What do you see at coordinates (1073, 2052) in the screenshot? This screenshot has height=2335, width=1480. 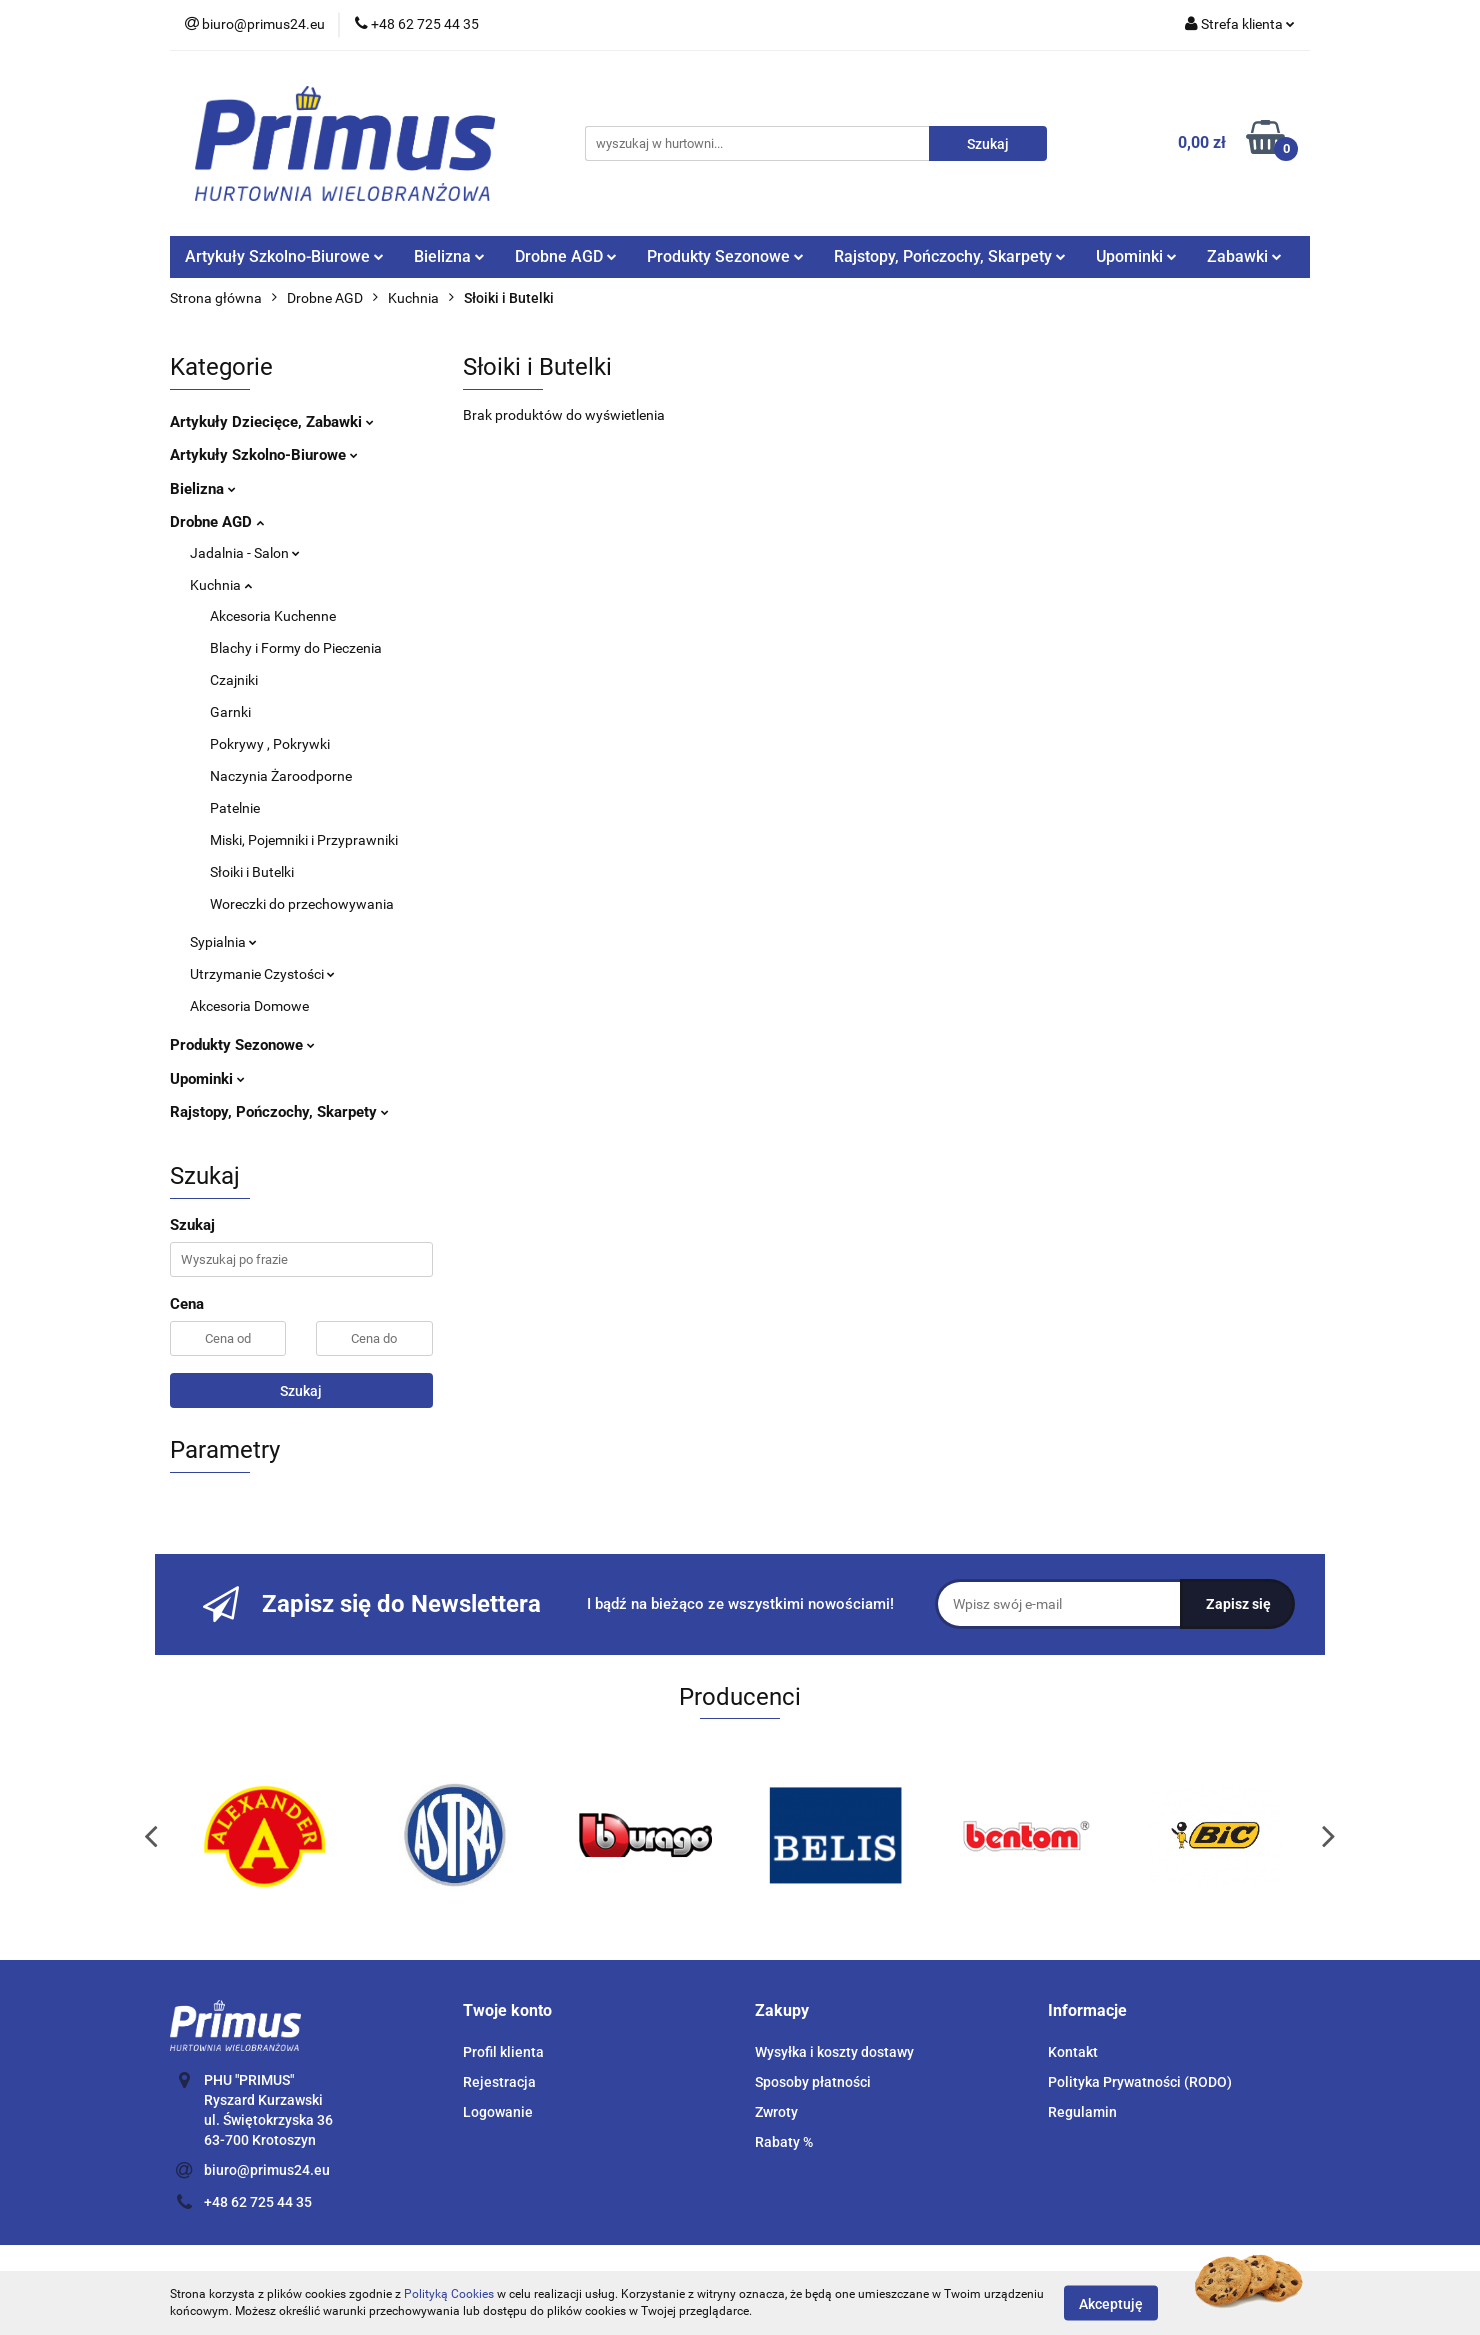 I see `Kontakt` at bounding box center [1073, 2052].